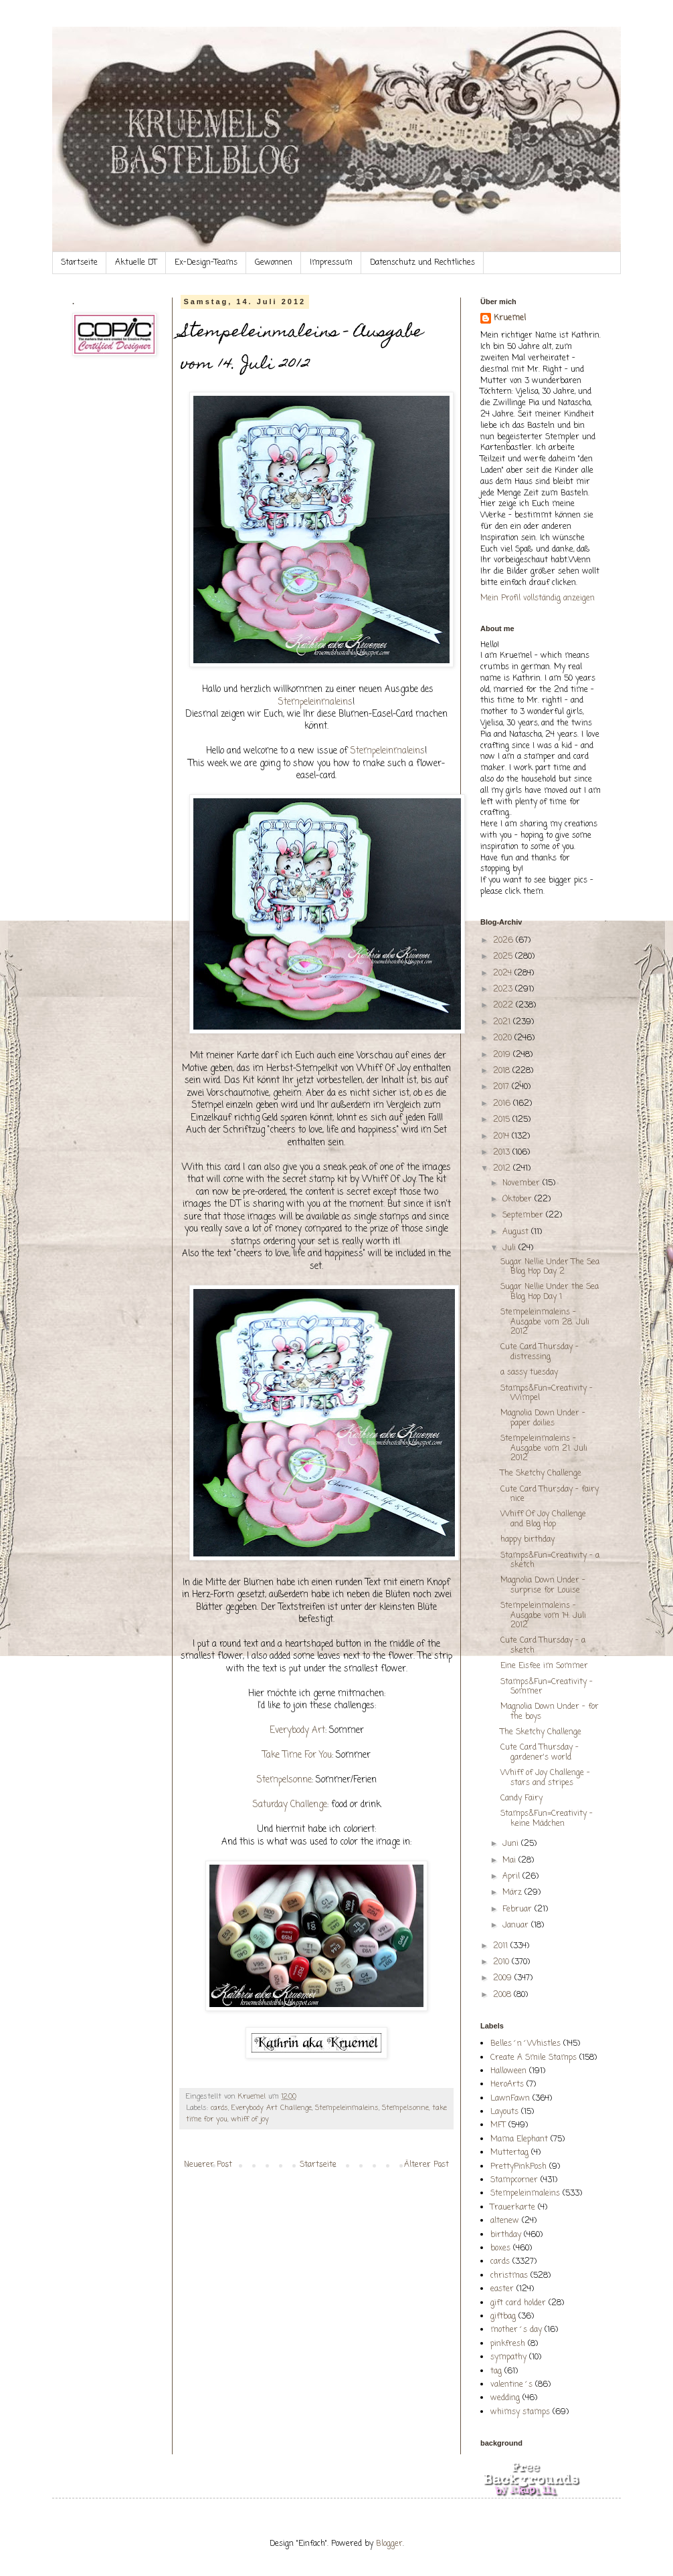 Image resolution: width=673 pixels, height=2576 pixels. What do you see at coordinates (512, 2208) in the screenshot?
I see `Trauerkarte` at bounding box center [512, 2208].